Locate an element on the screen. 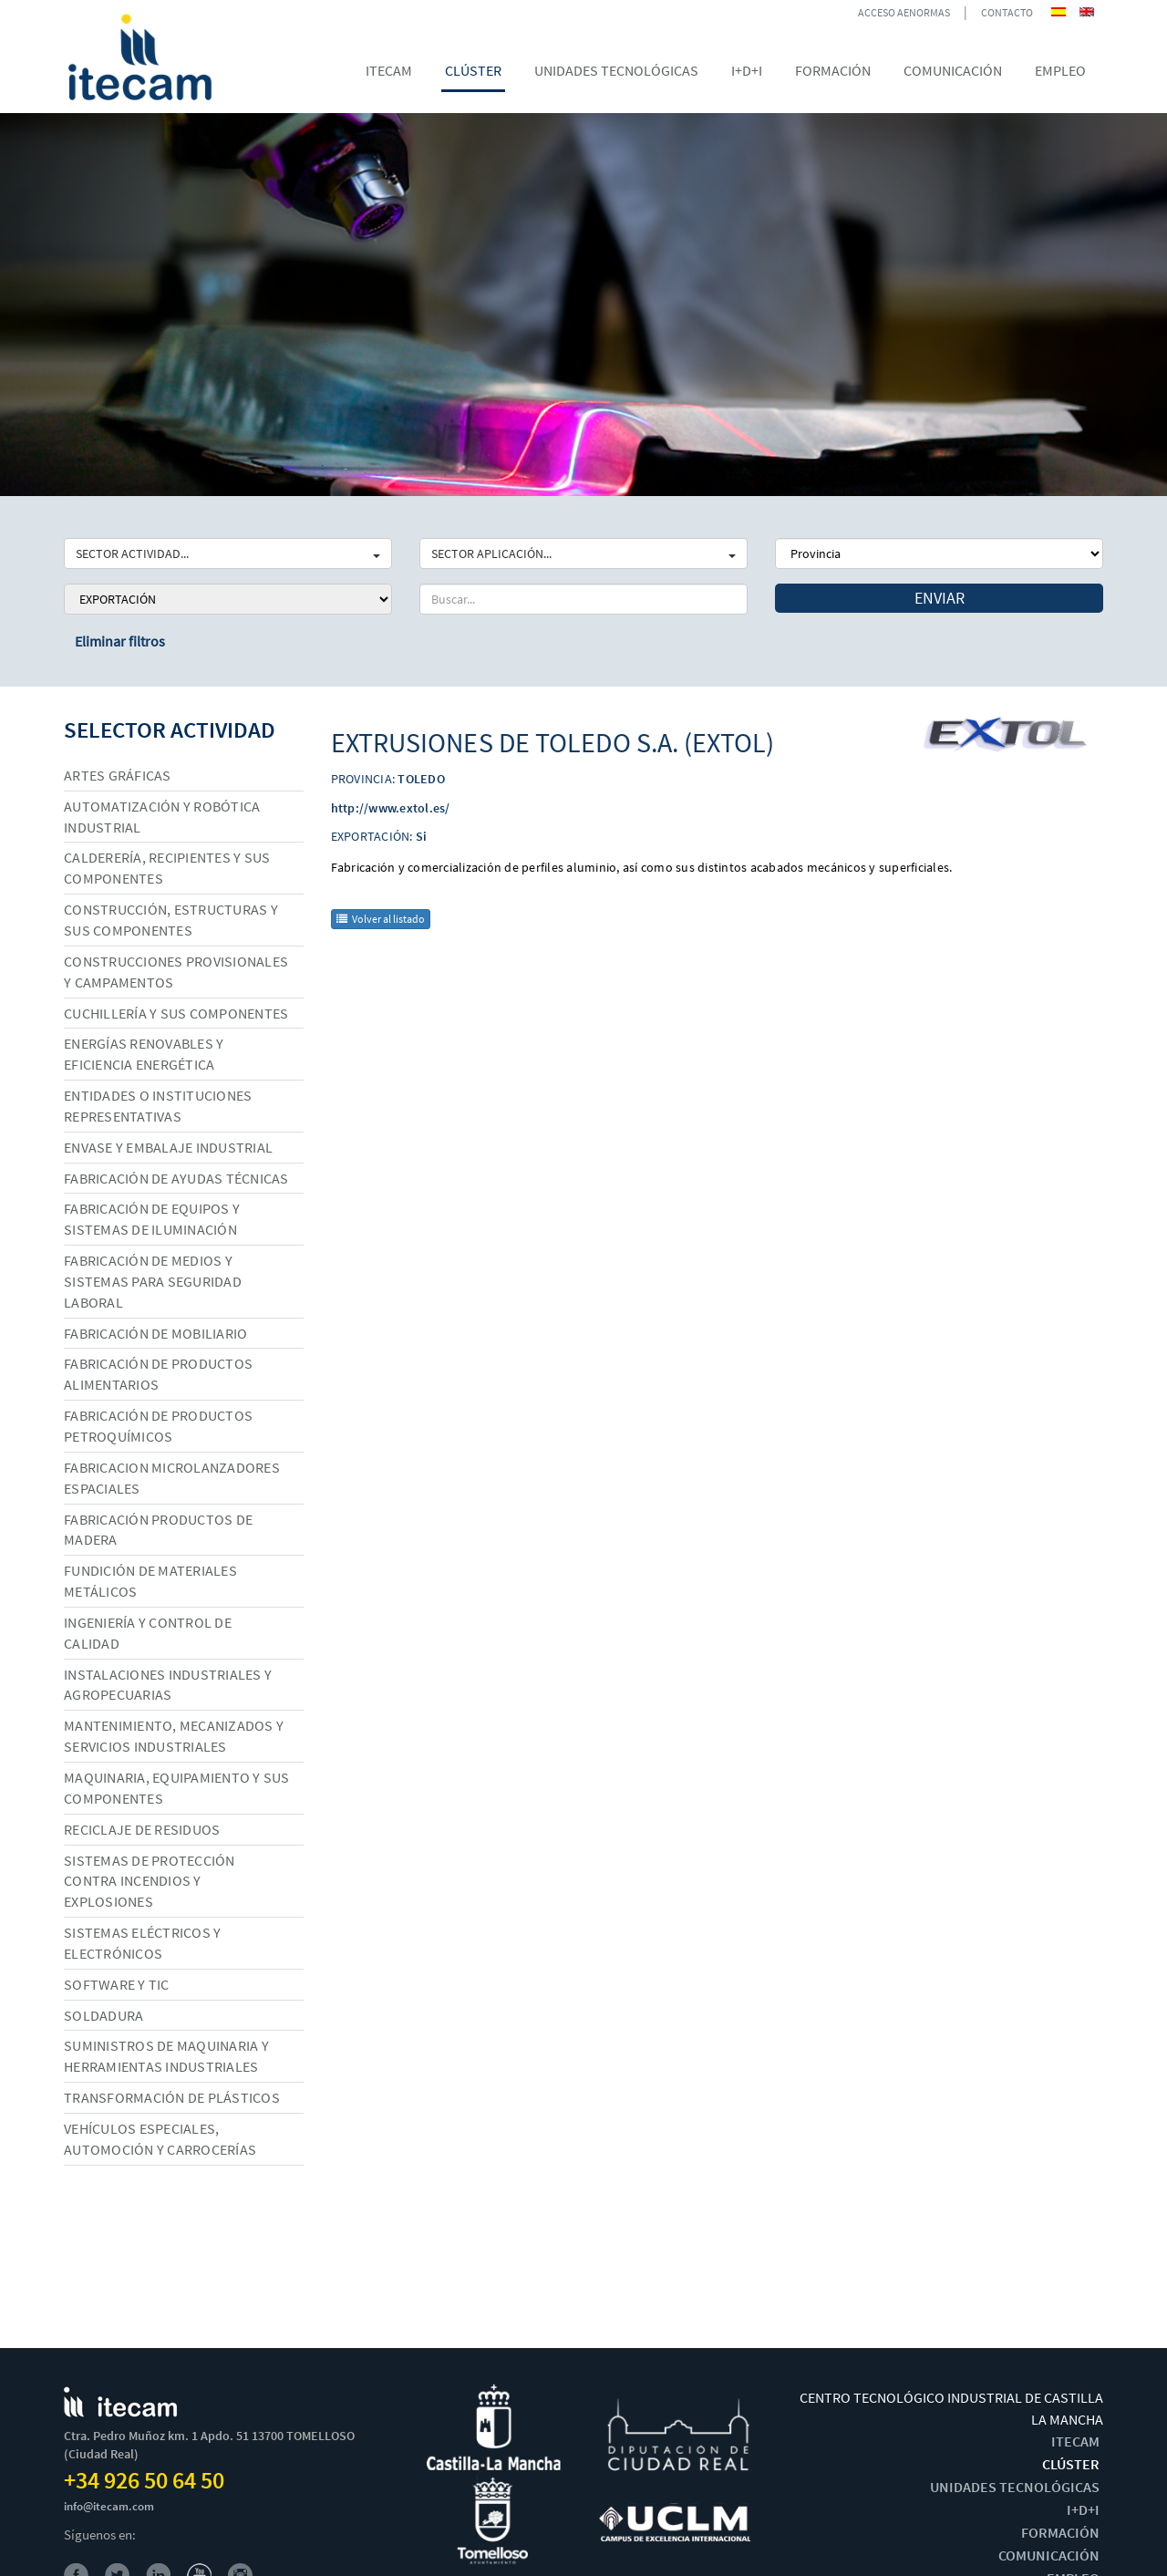  http://www.extol.es/ is located at coordinates (390, 808).